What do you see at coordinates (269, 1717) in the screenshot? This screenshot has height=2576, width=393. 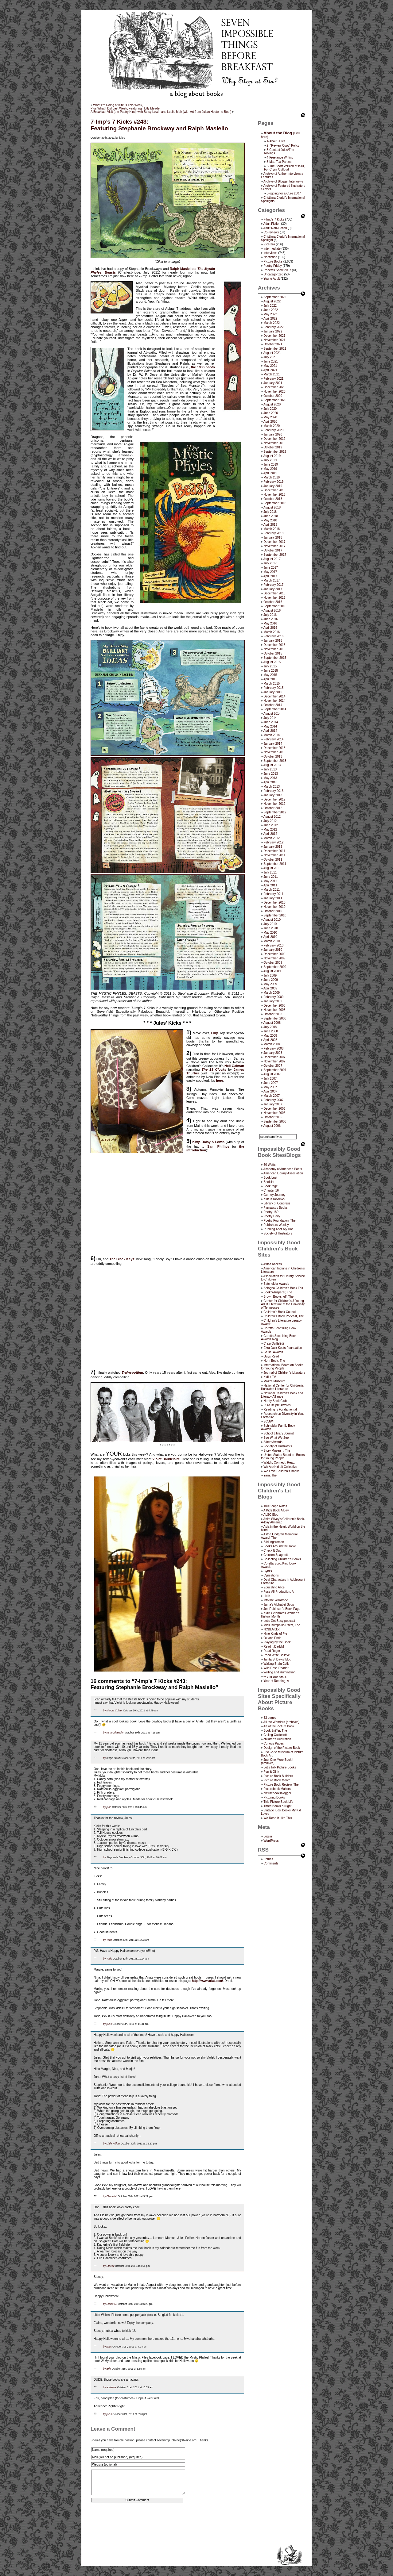 I see `32 pages` at bounding box center [269, 1717].